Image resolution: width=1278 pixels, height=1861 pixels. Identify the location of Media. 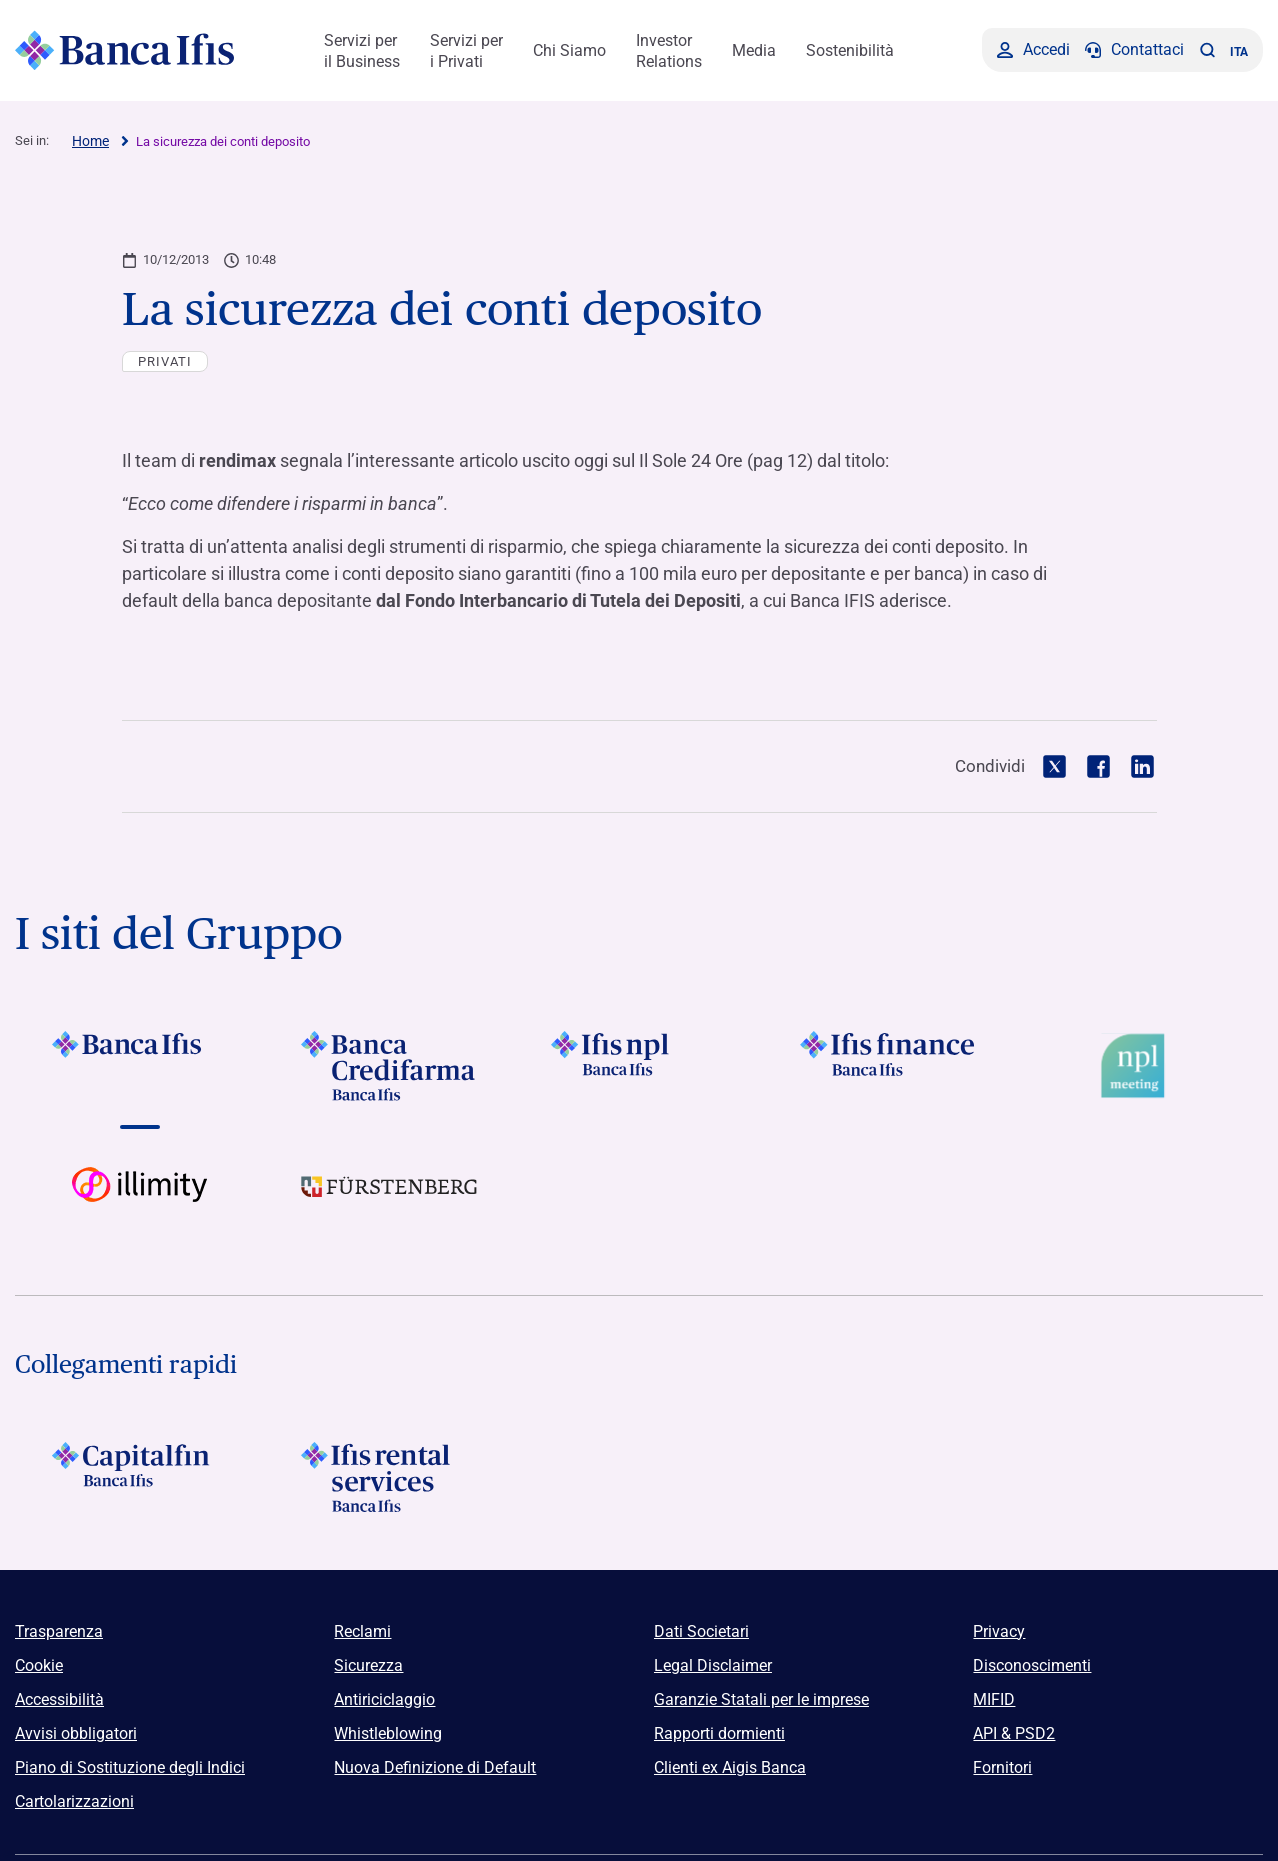
(754, 50).